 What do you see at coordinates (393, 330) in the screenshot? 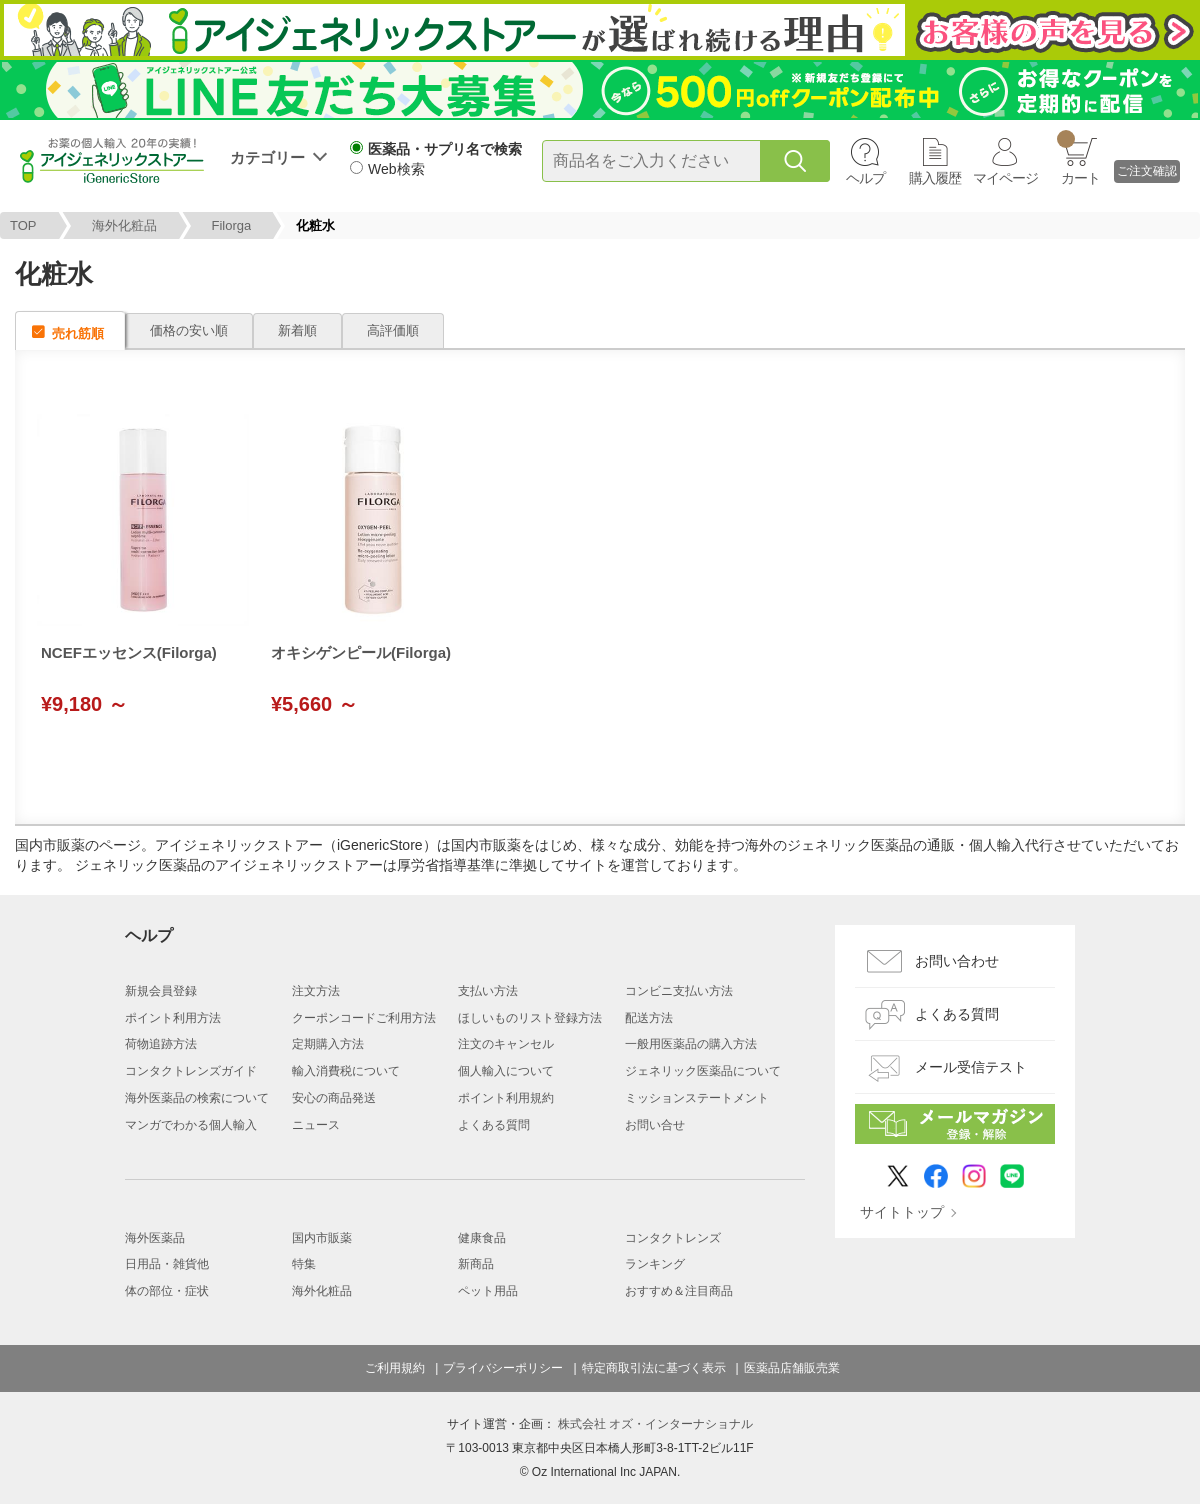
I see `高評価順` at bounding box center [393, 330].